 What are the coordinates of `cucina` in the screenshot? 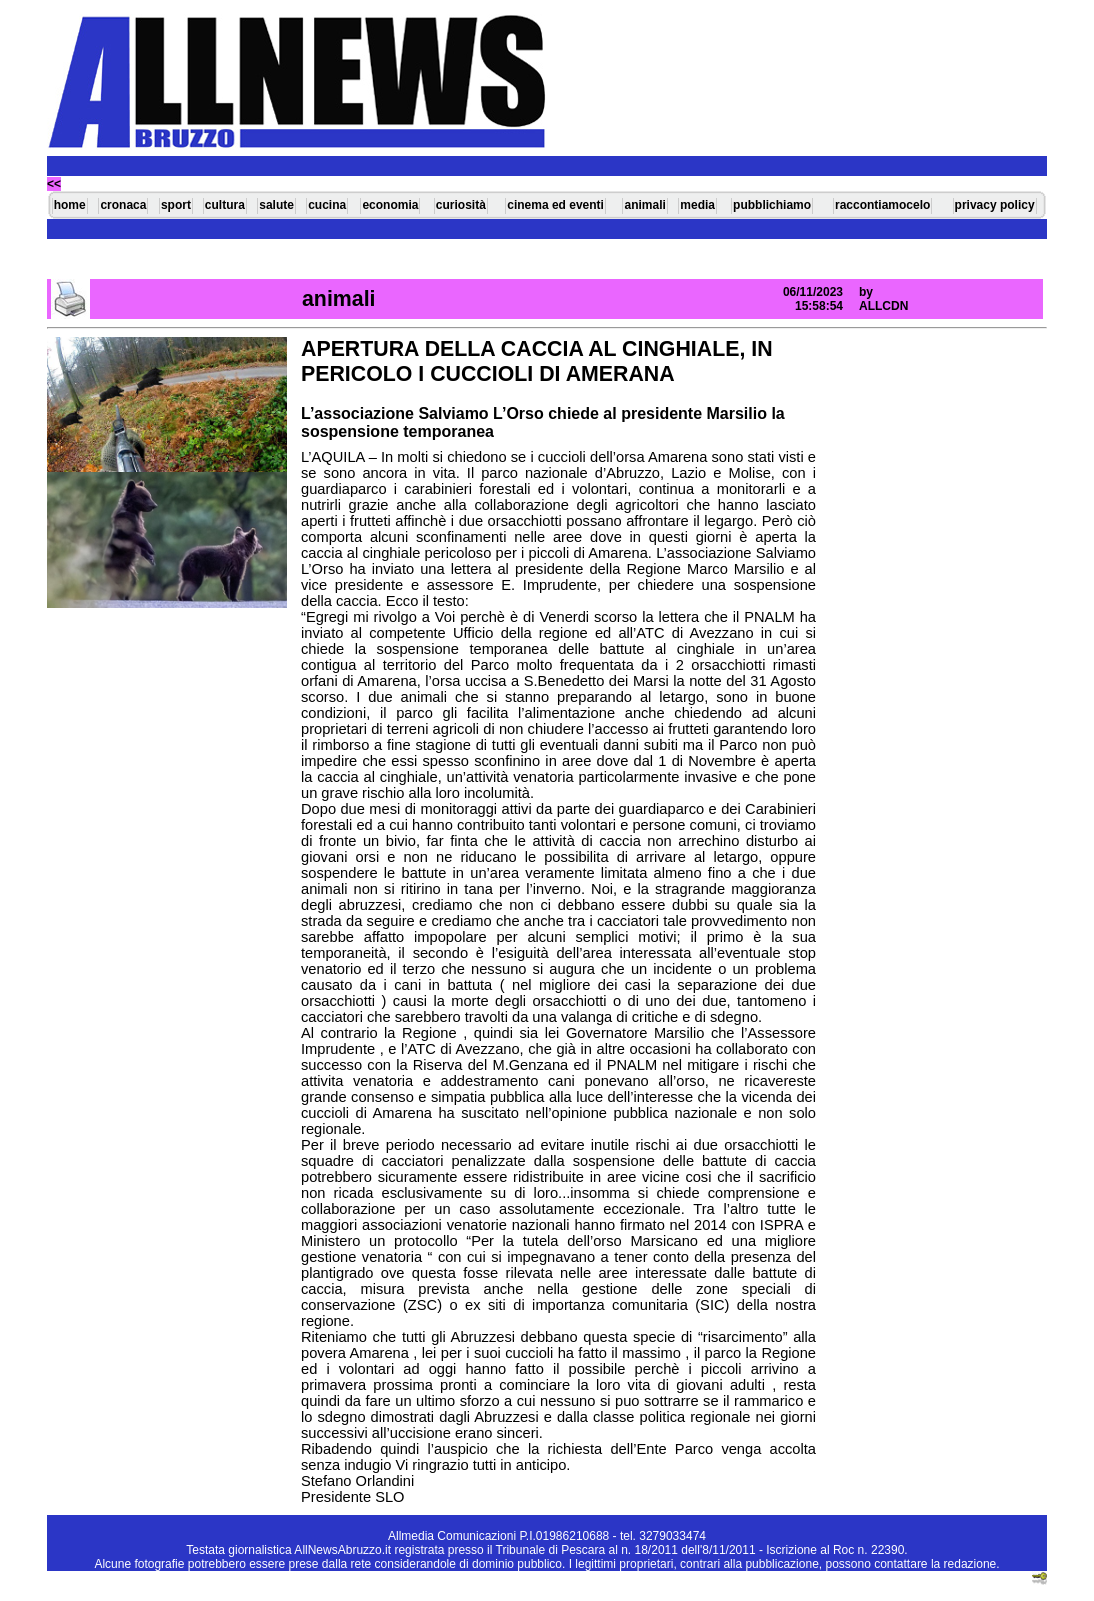 It's located at (327, 205).